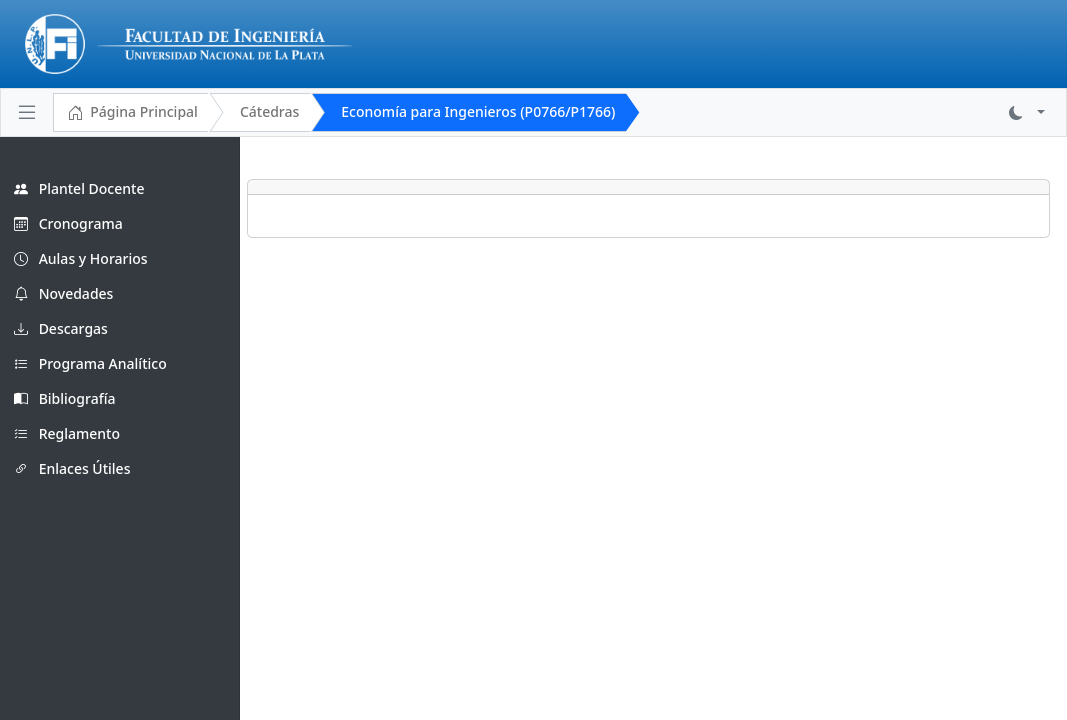 The height and width of the screenshot is (720, 1067). I want to click on Economía para Ingenieros (P0766/P1766), so click(478, 111).